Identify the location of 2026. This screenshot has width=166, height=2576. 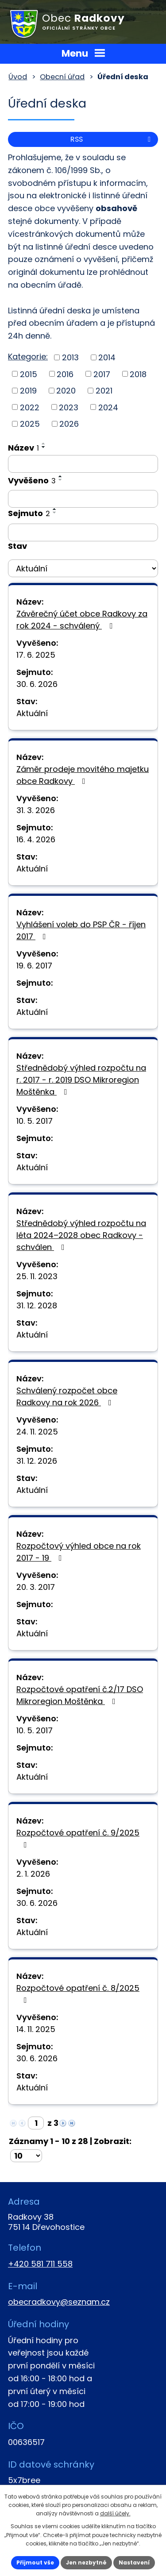
(69, 423).